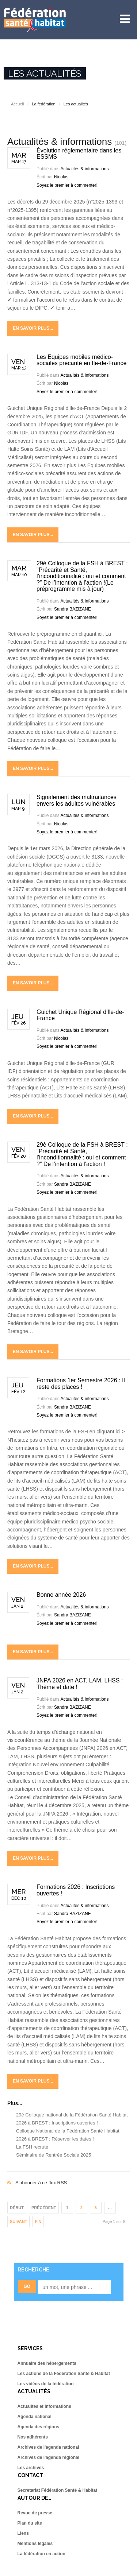 The width and height of the screenshot is (137, 2576). What do you see at coordinates (23, 2533) in the screenshot?
I see `Liens` at bounding box center [23, 2533].